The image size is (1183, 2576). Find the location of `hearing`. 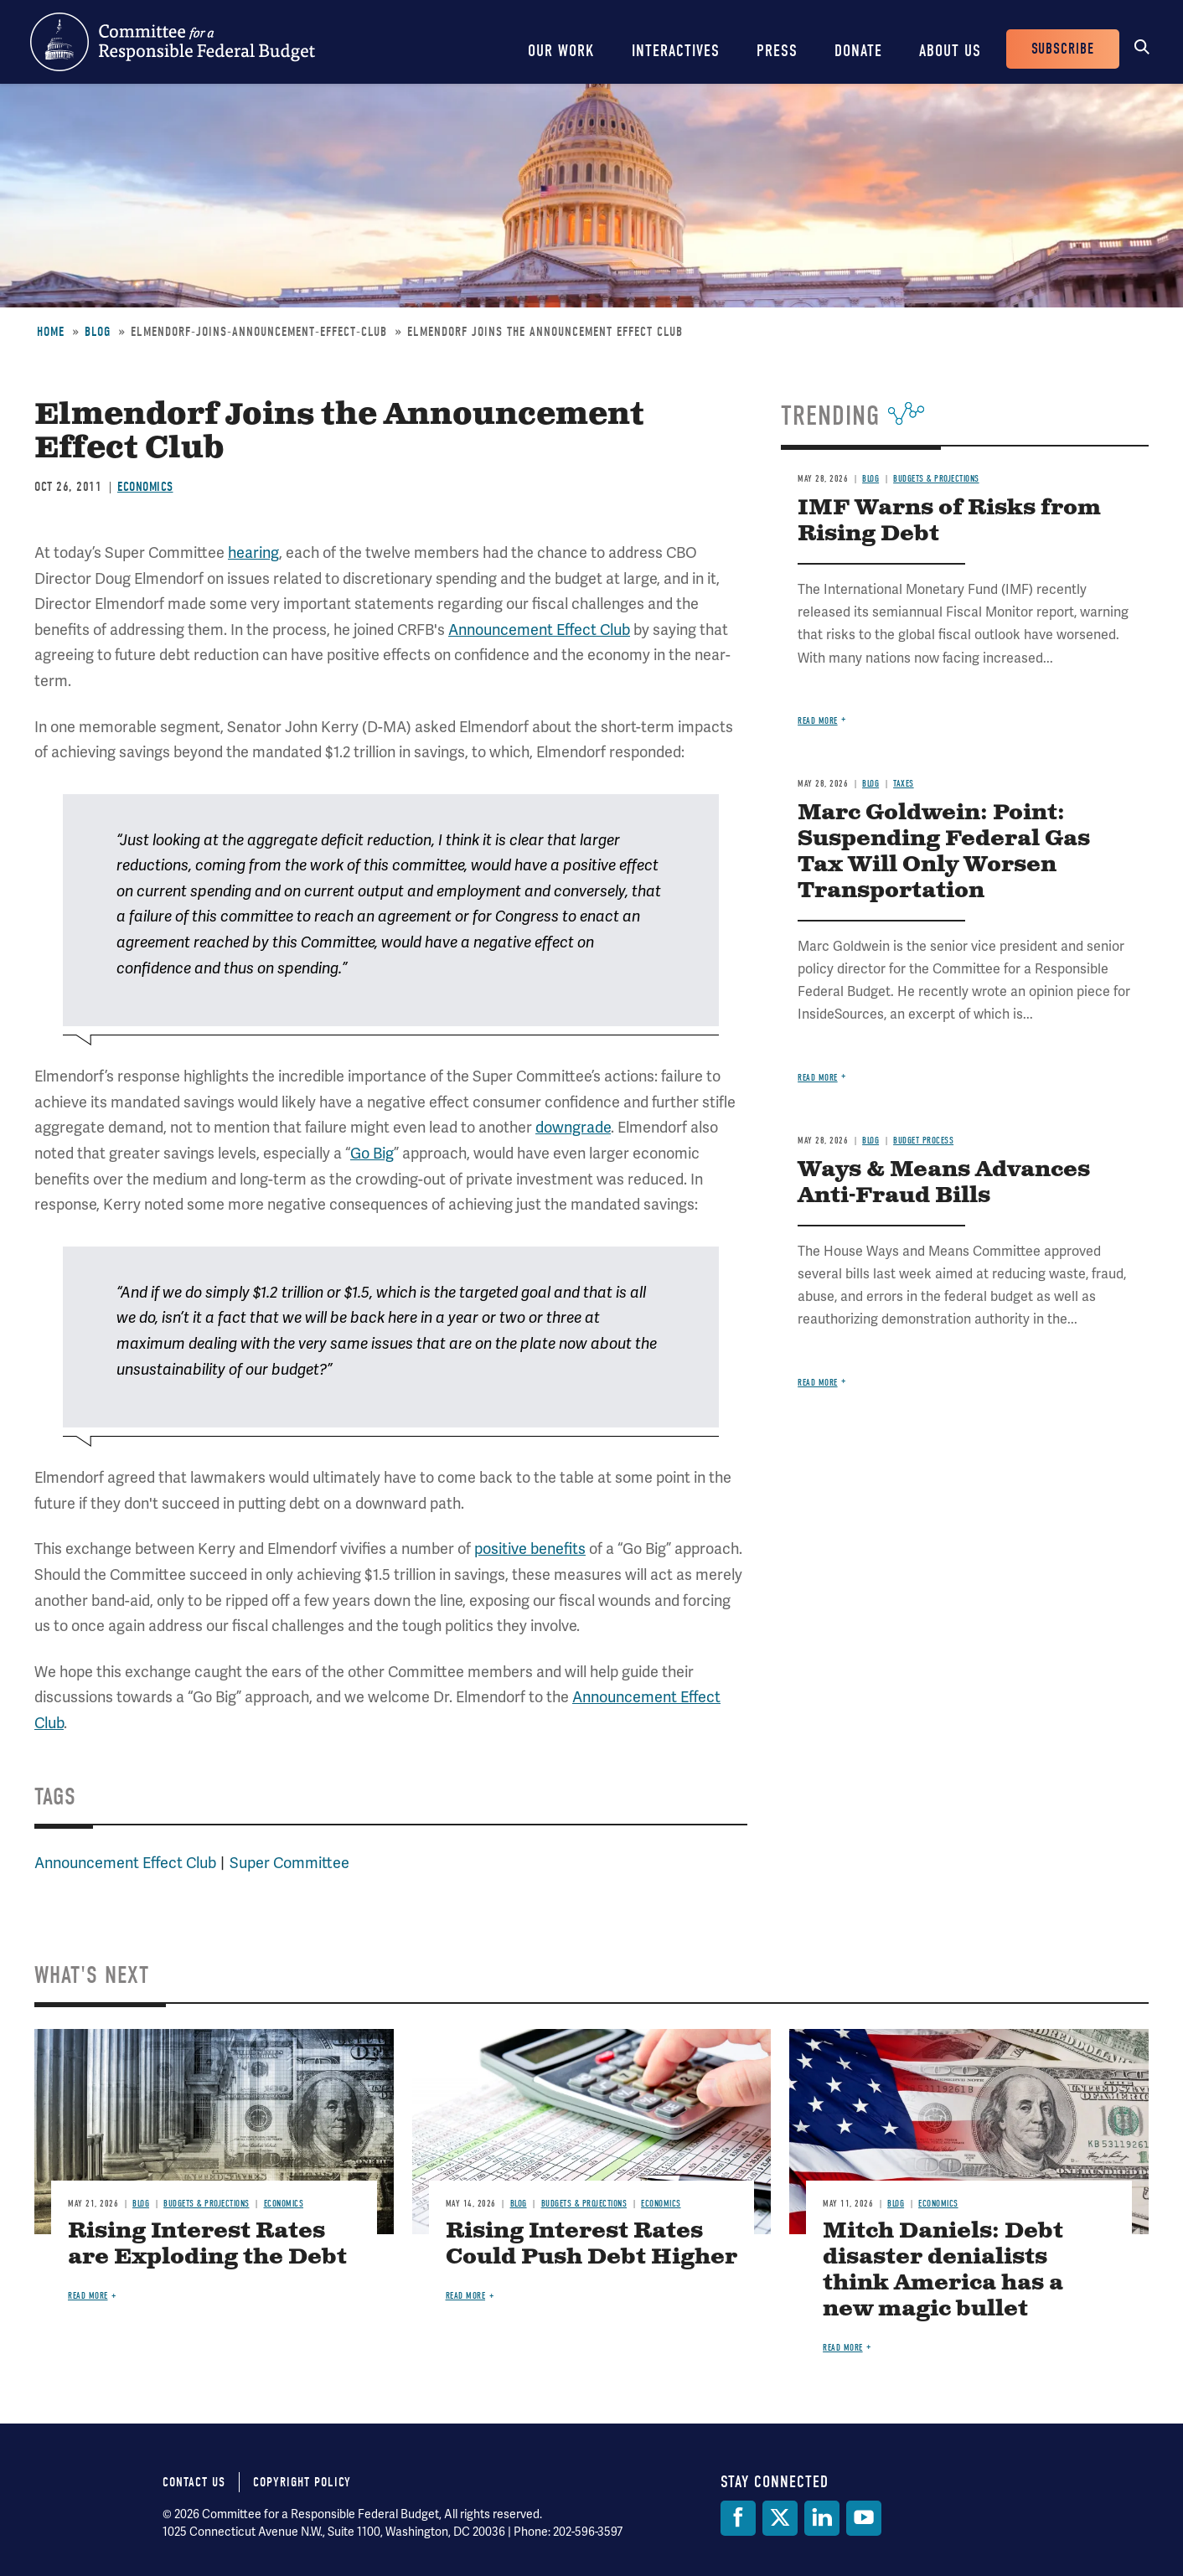

hearing is located at coordinates (253, 552).